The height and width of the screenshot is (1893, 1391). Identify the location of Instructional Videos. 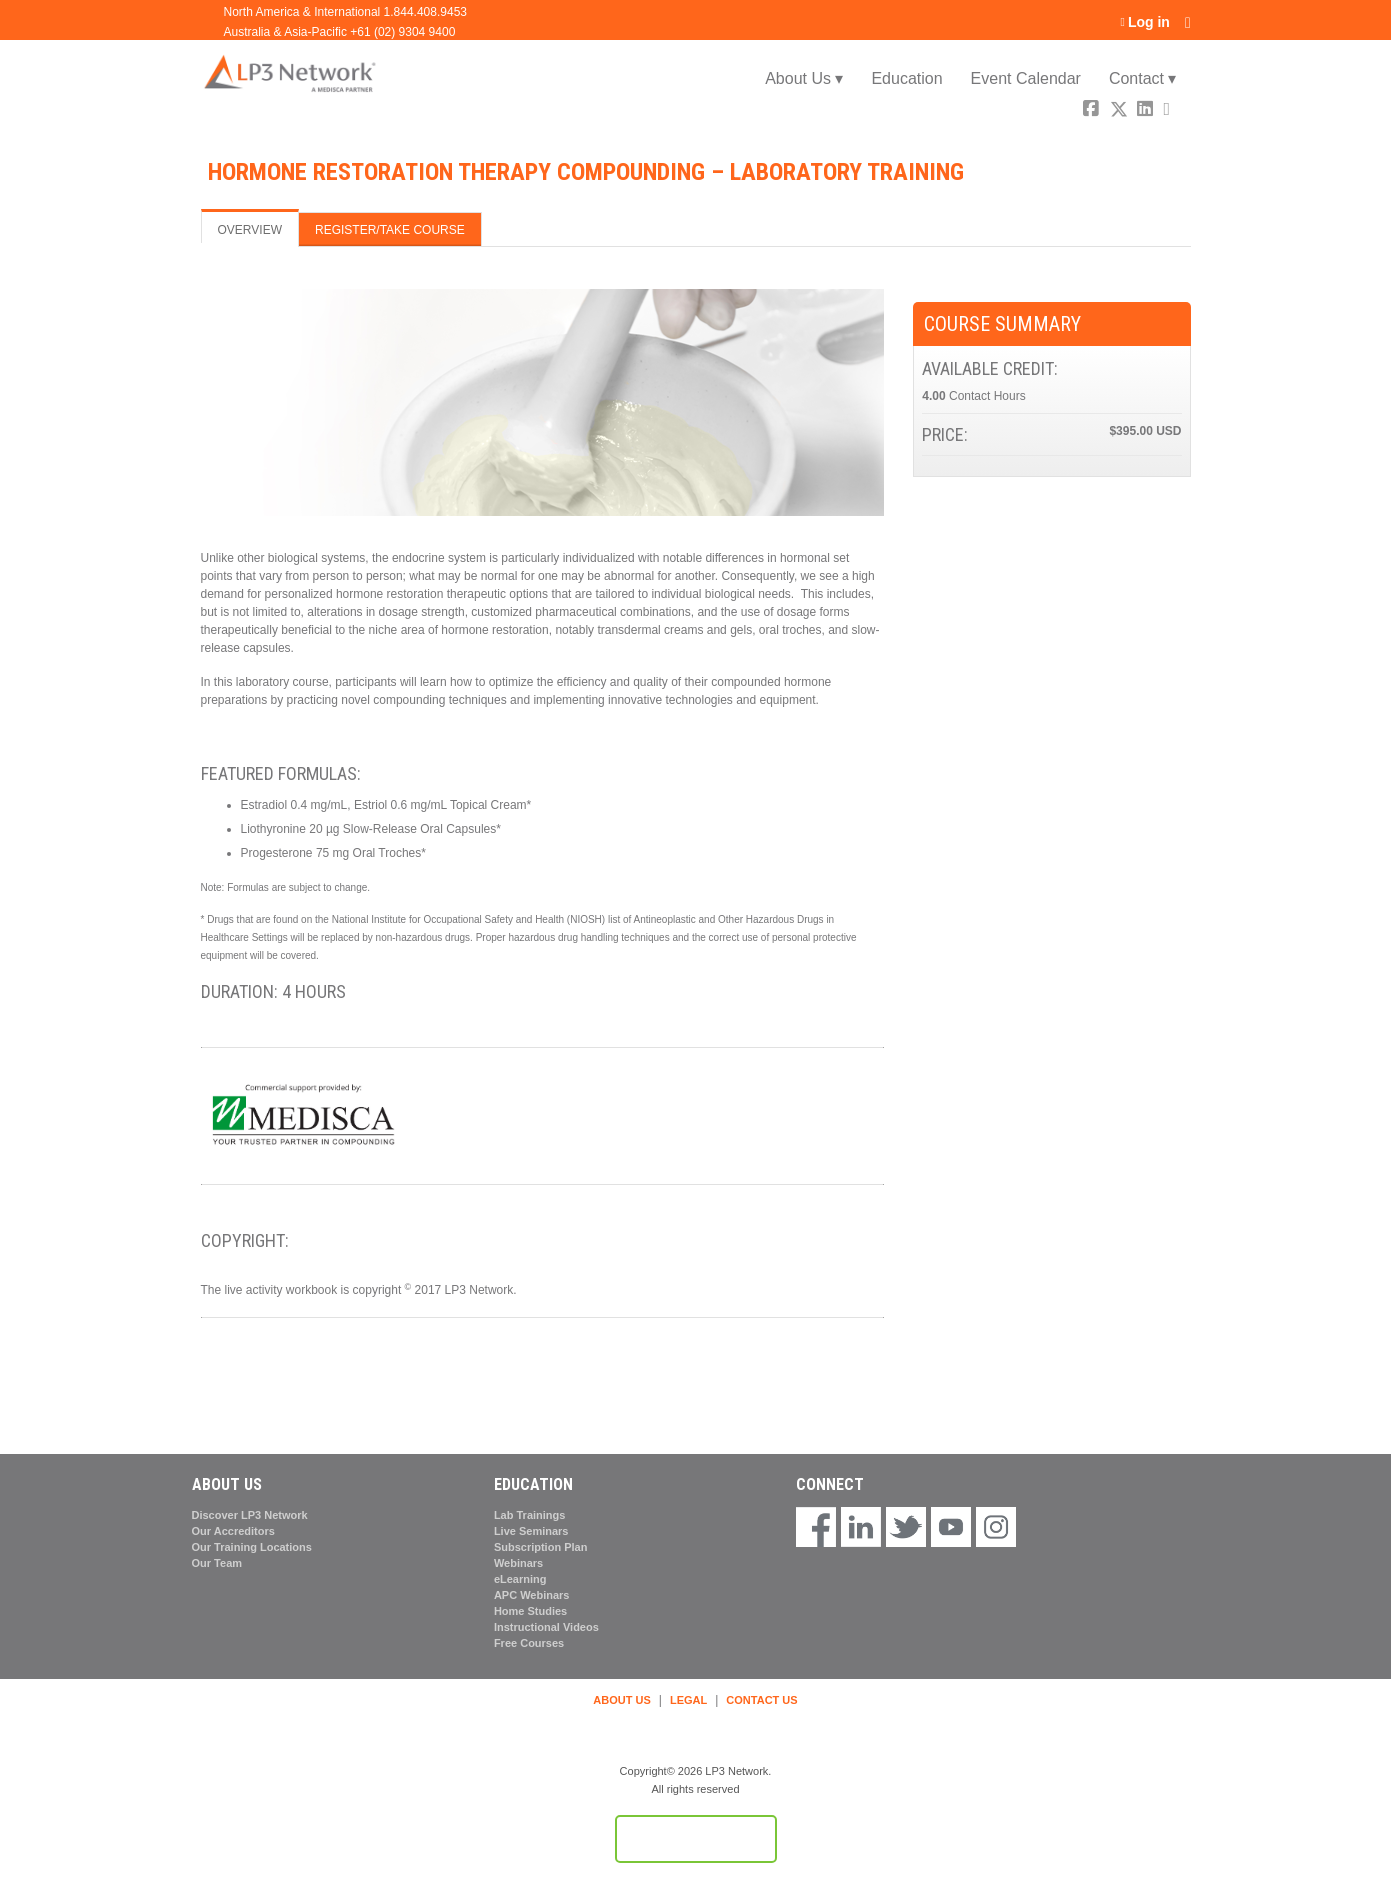
(546, 1627).